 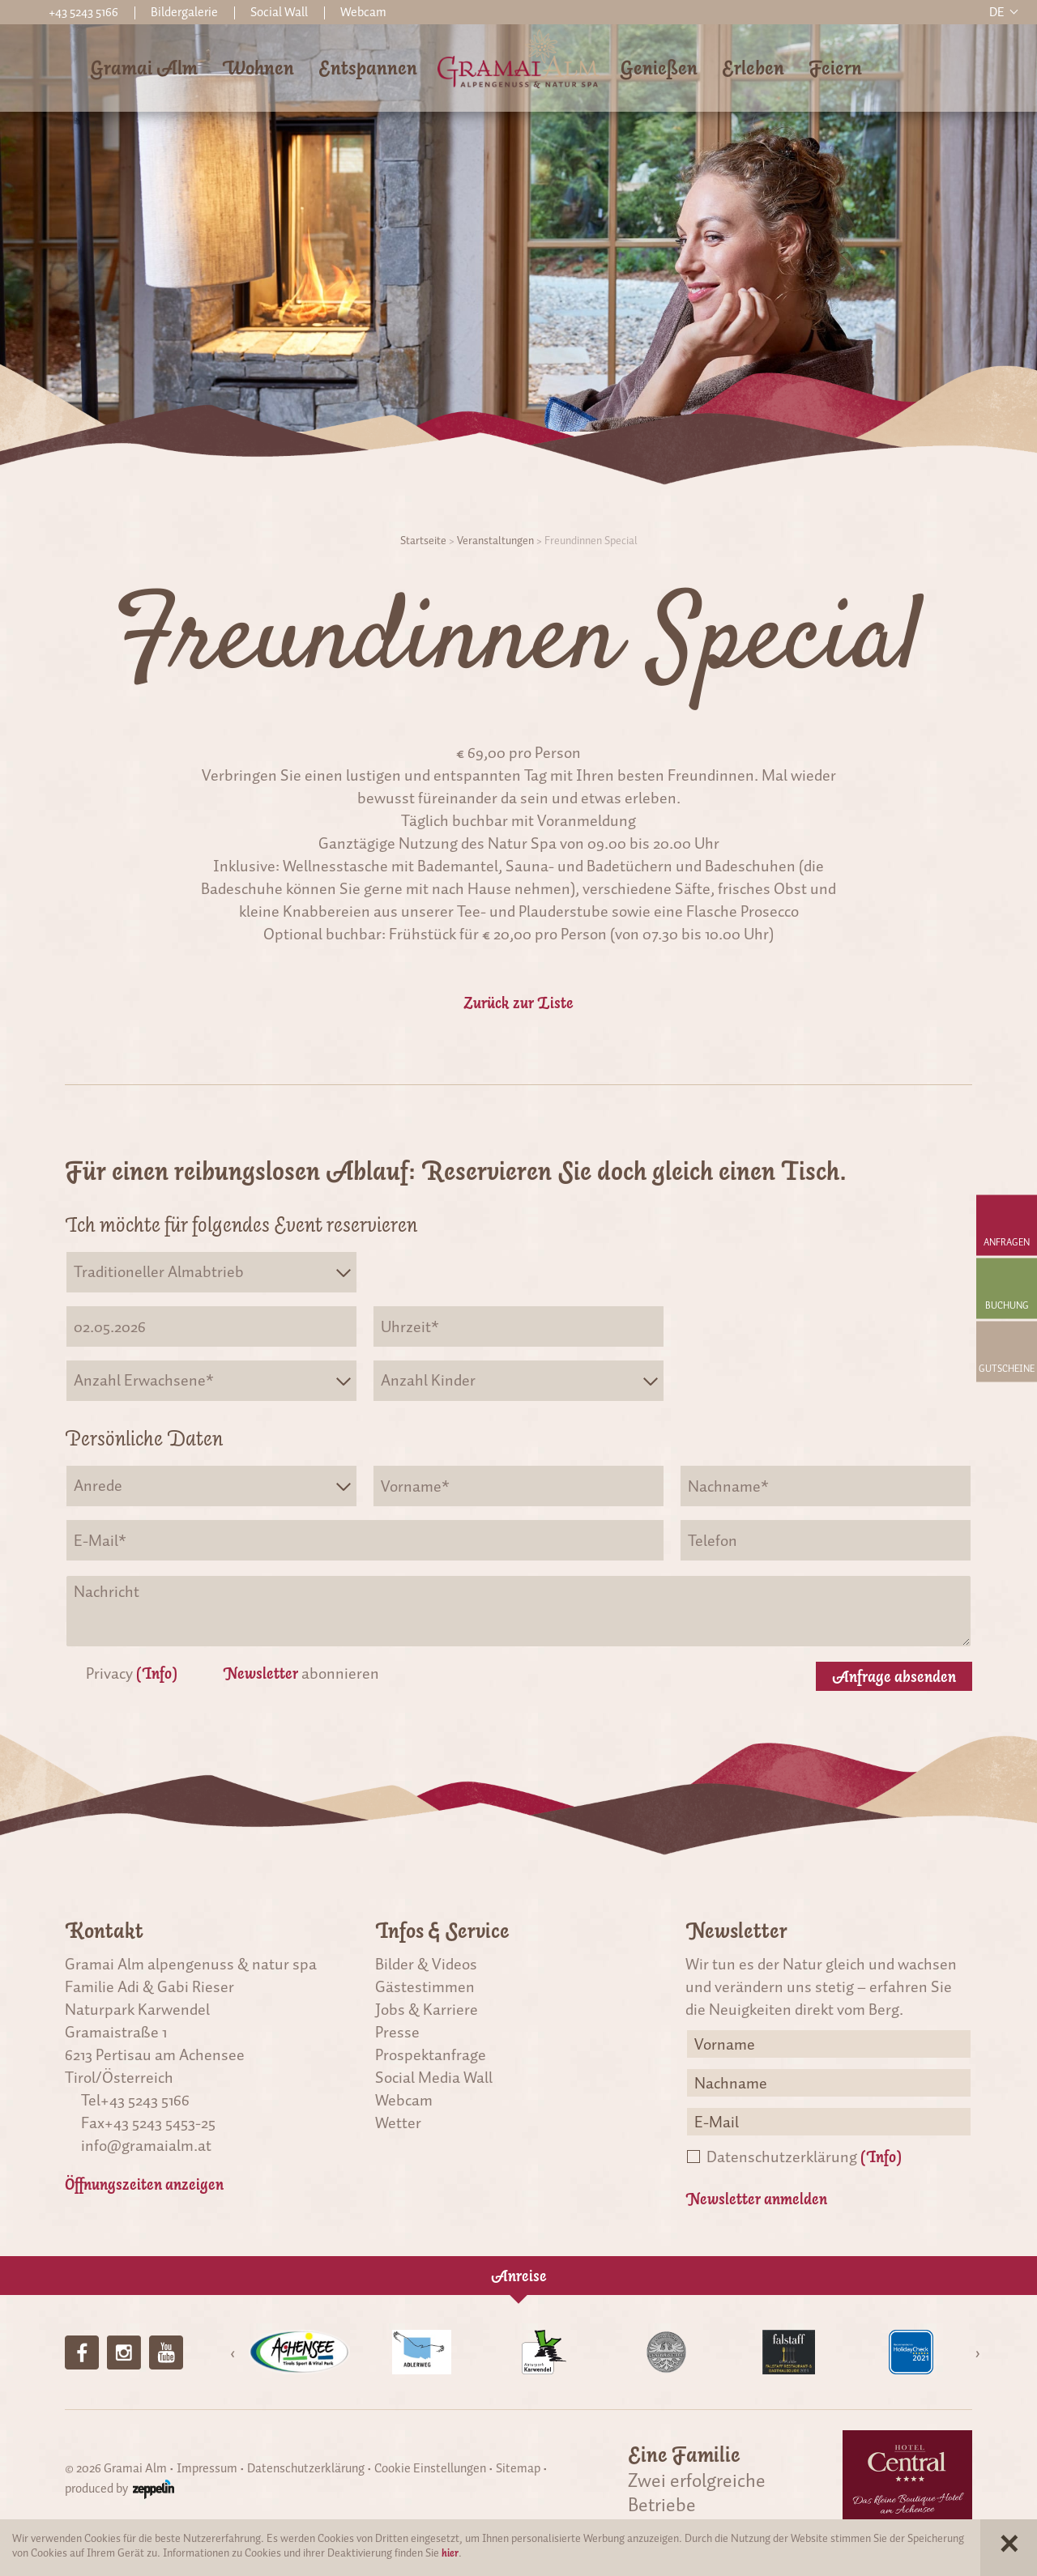 I want to click on Newsletter anmelden, so click(x=756, y=2198).